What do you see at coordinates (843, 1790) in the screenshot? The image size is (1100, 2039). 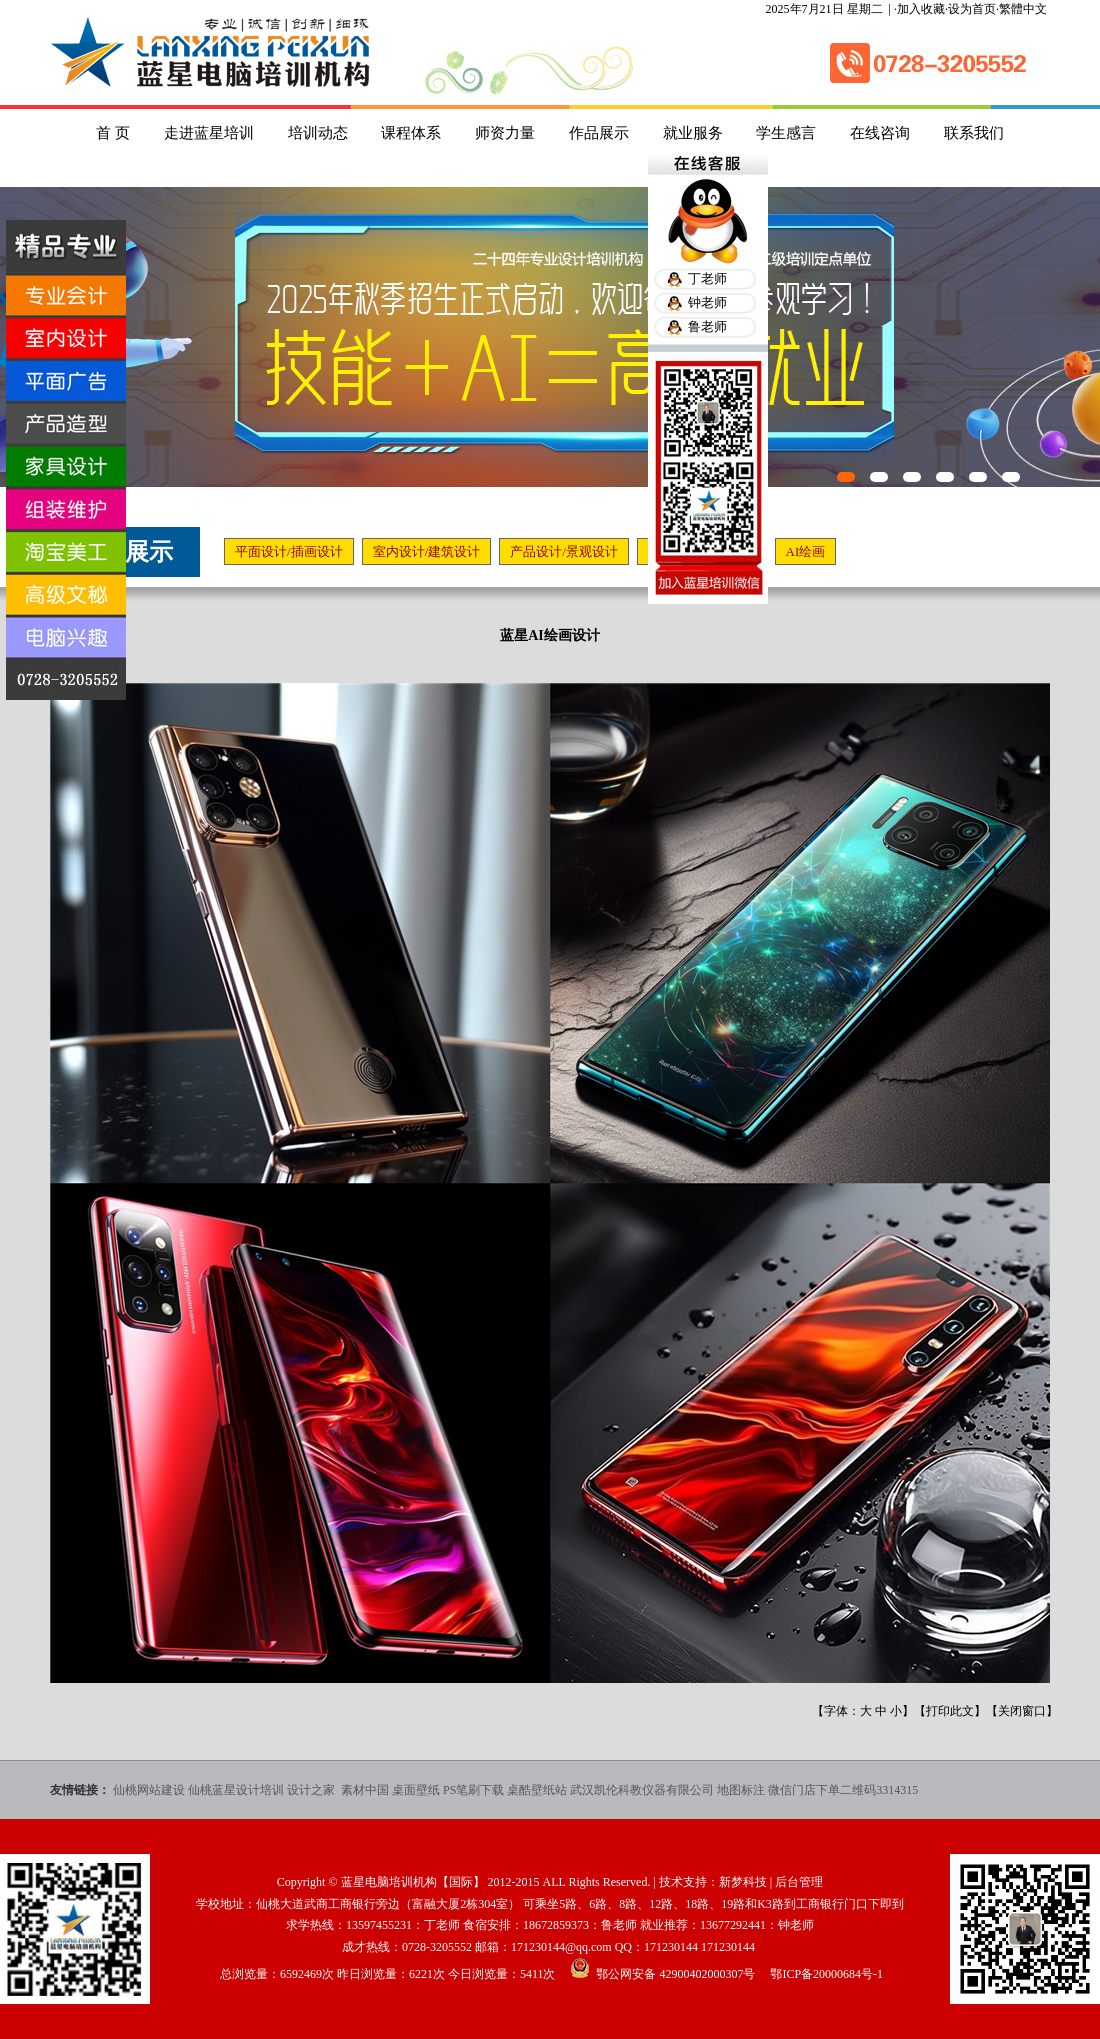 I see `微信门店下单二维码3314315` at bounding box center [843, 1790].